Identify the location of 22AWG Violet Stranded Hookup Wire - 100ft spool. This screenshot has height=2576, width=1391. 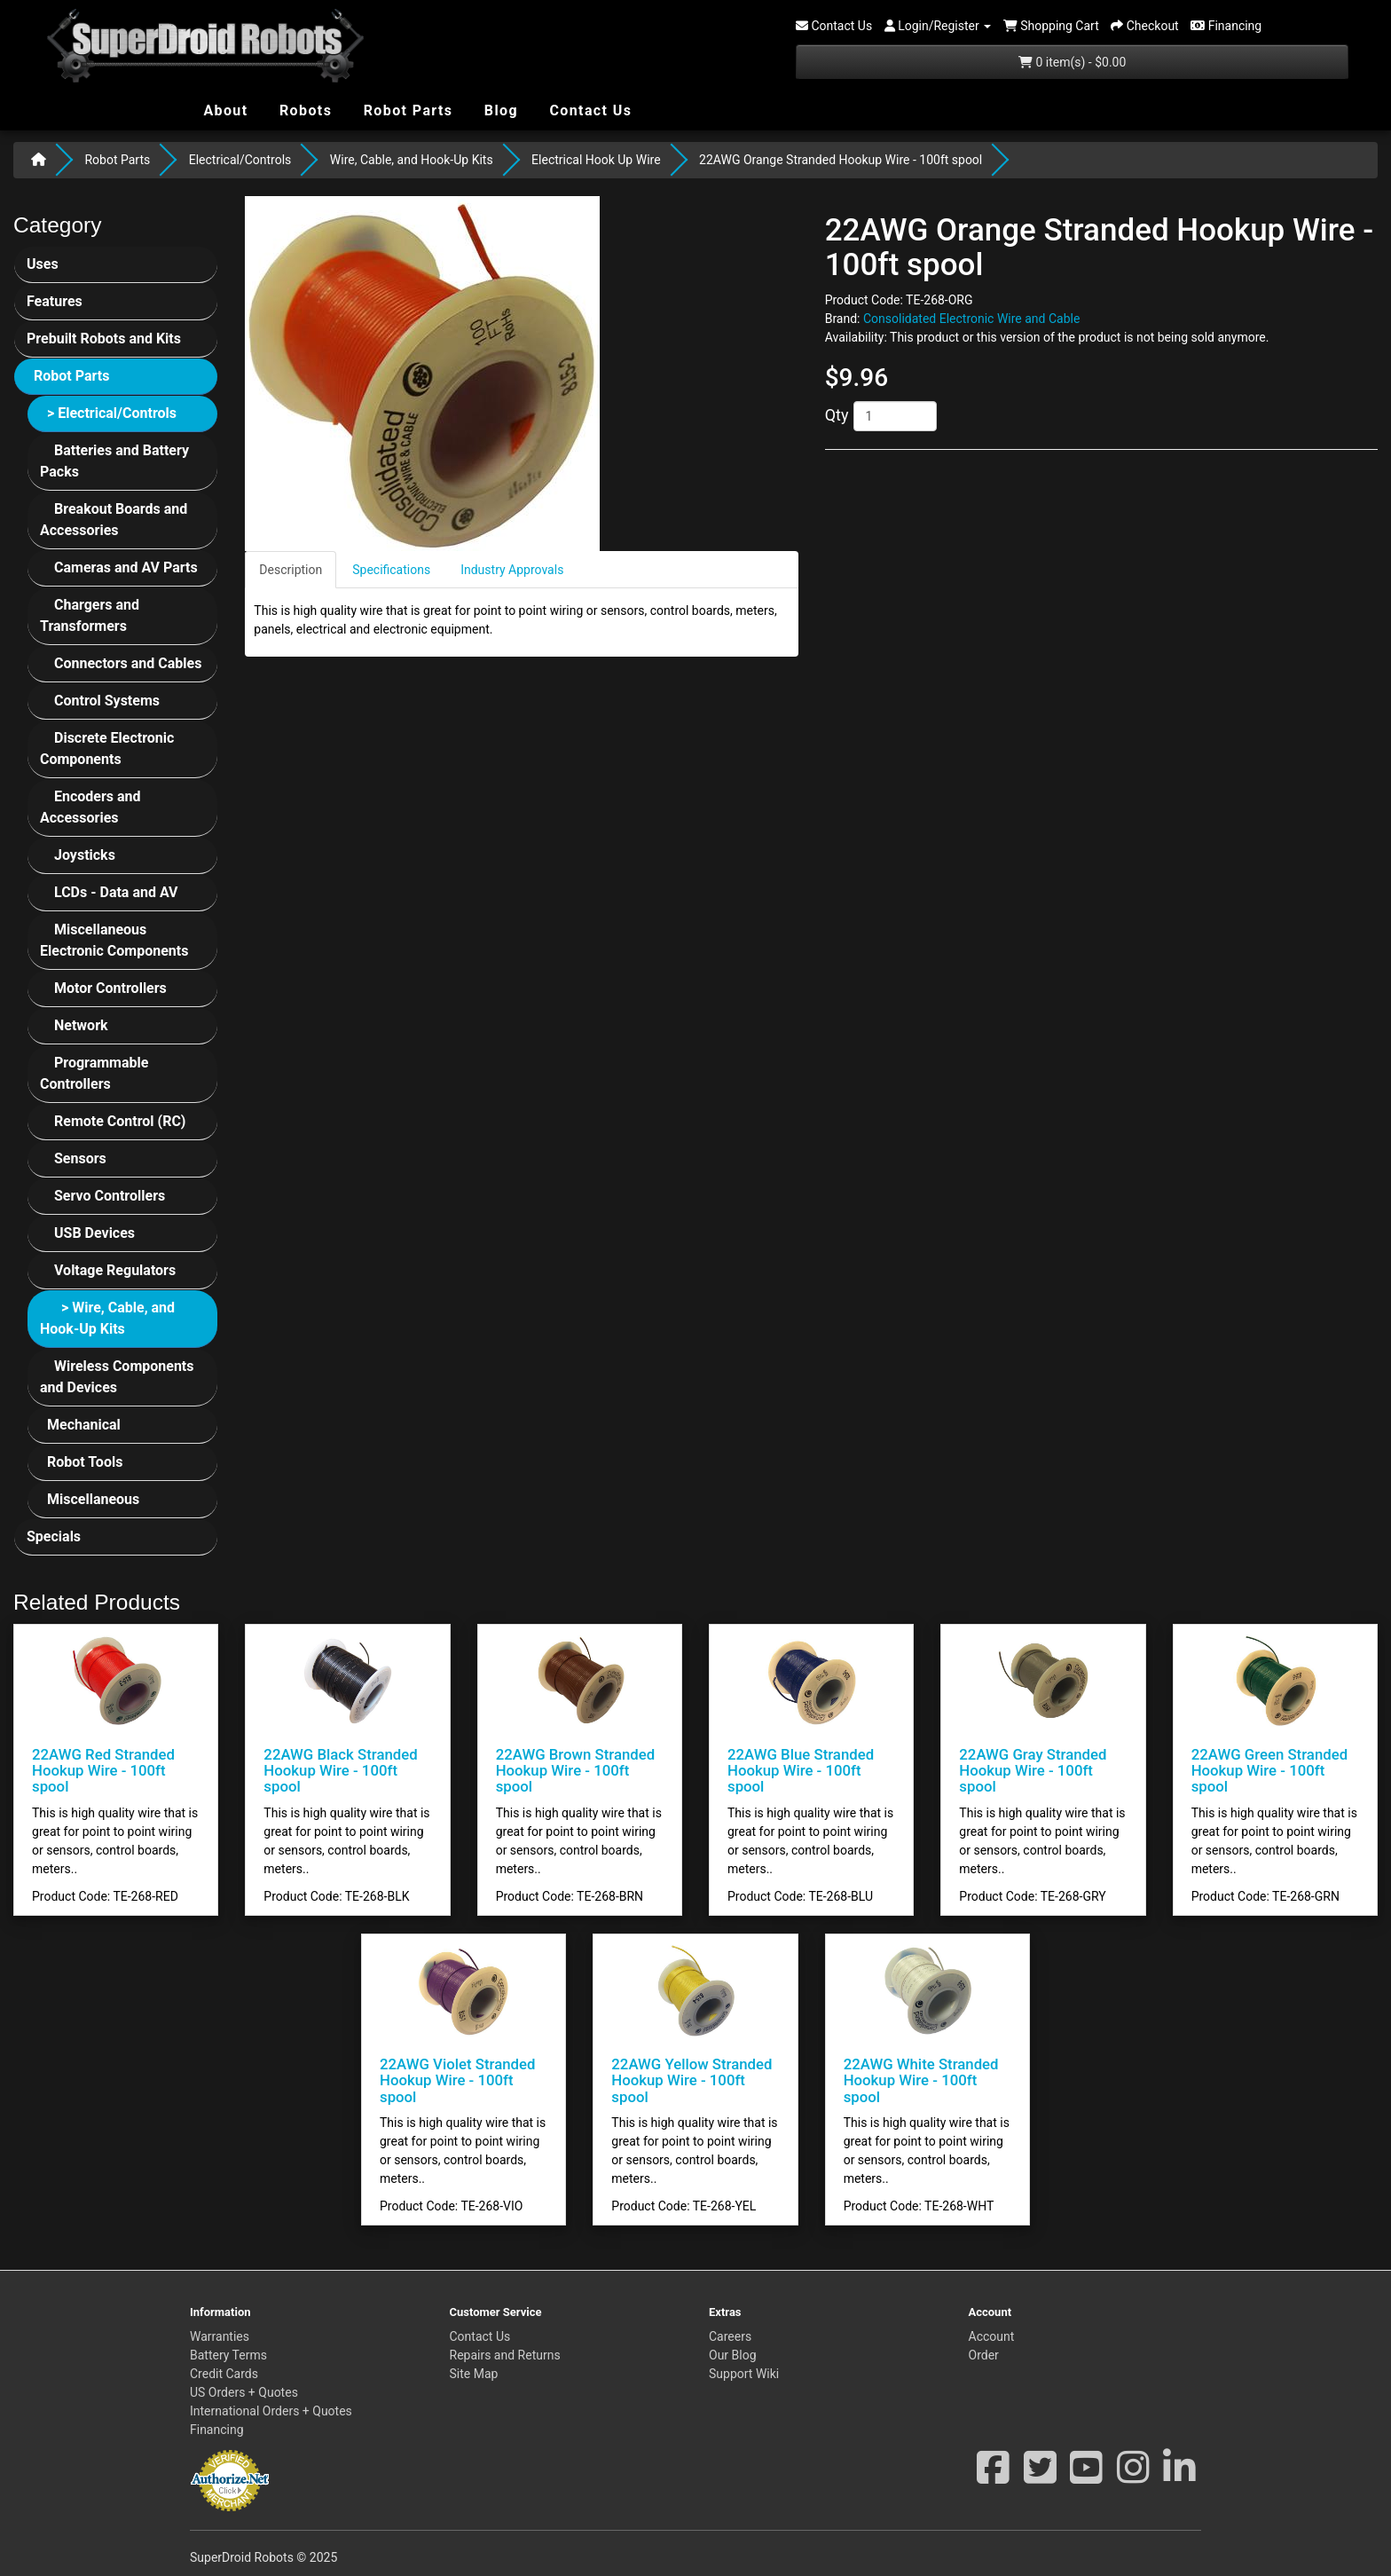
(457, 2080).